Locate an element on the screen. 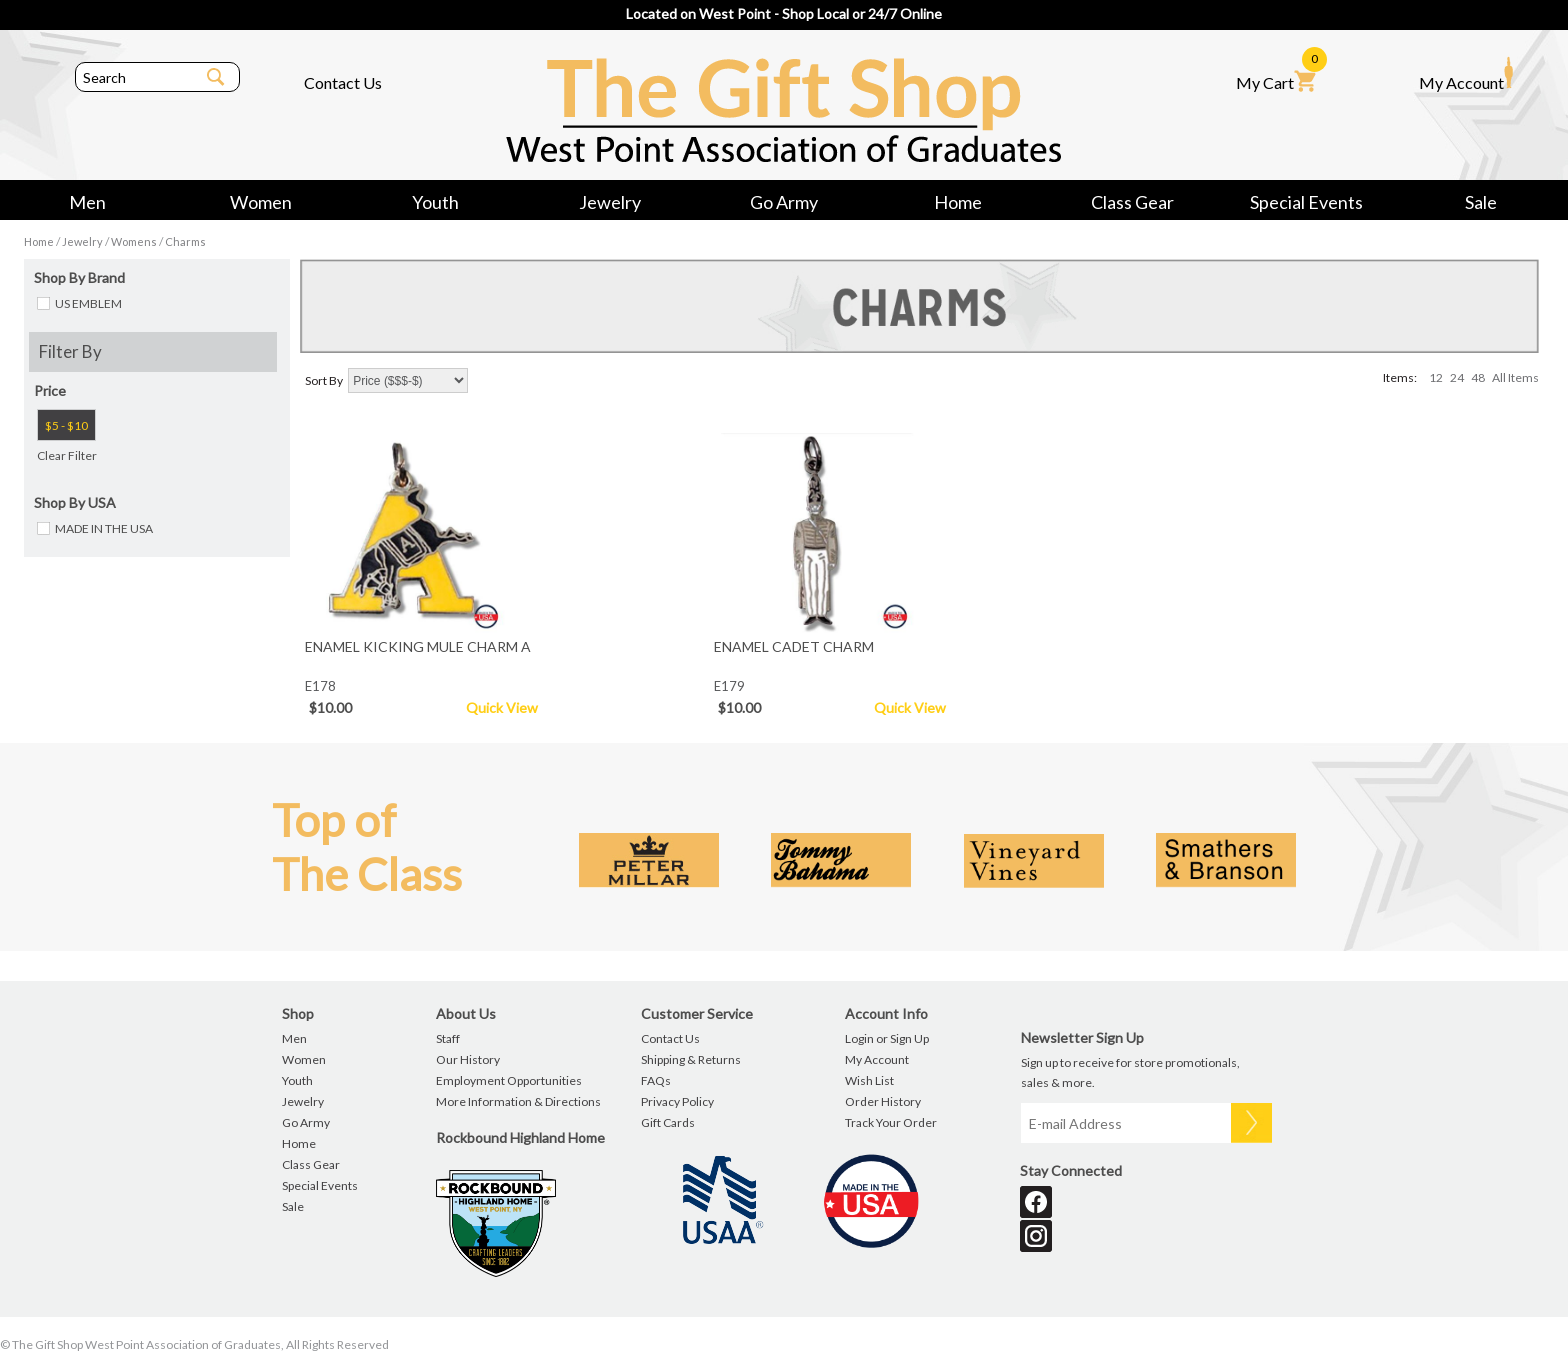 The height and width of the screenshot is (1352, 1568). Men is located at coordinates (87, 202).